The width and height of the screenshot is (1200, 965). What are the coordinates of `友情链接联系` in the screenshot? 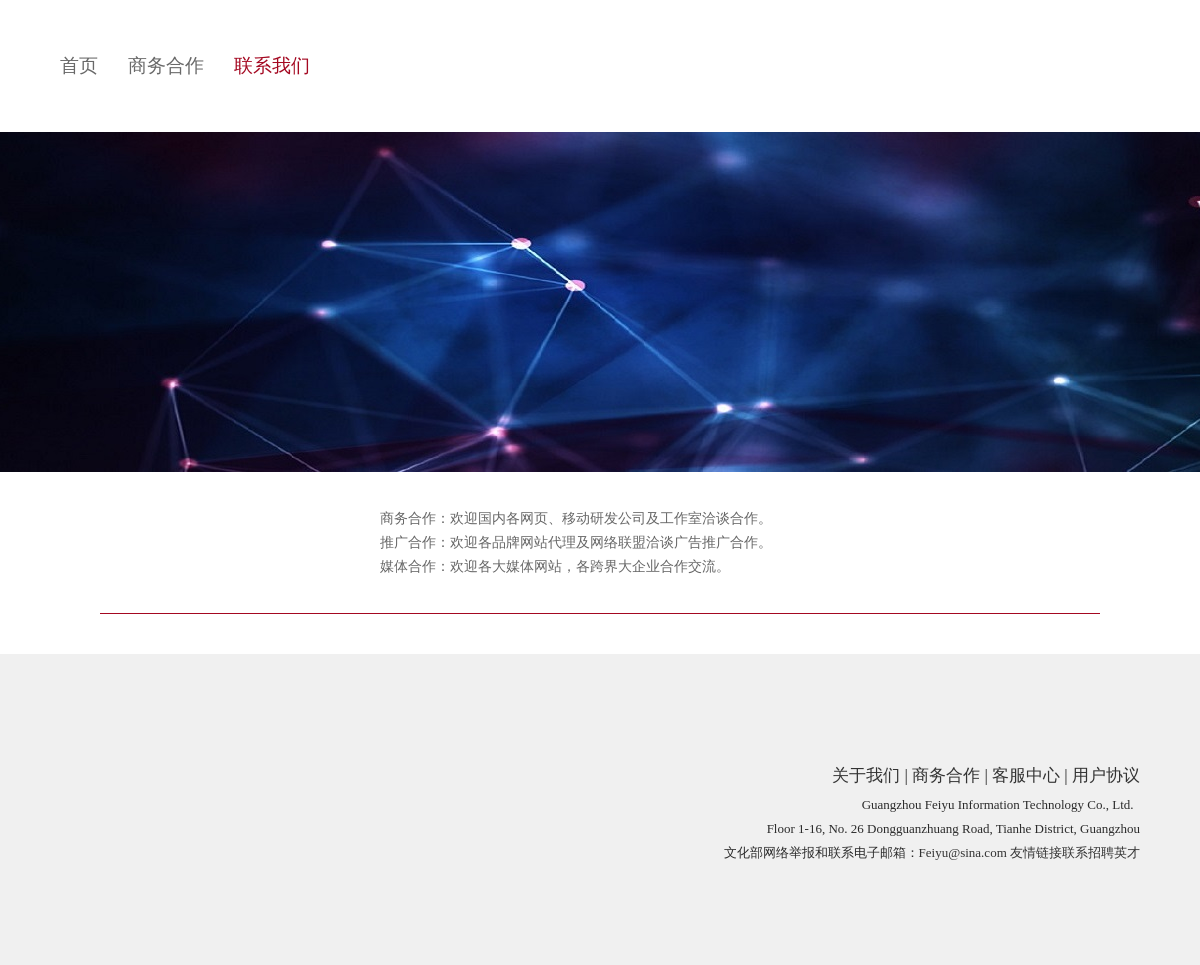 It's located at (1049, 852).